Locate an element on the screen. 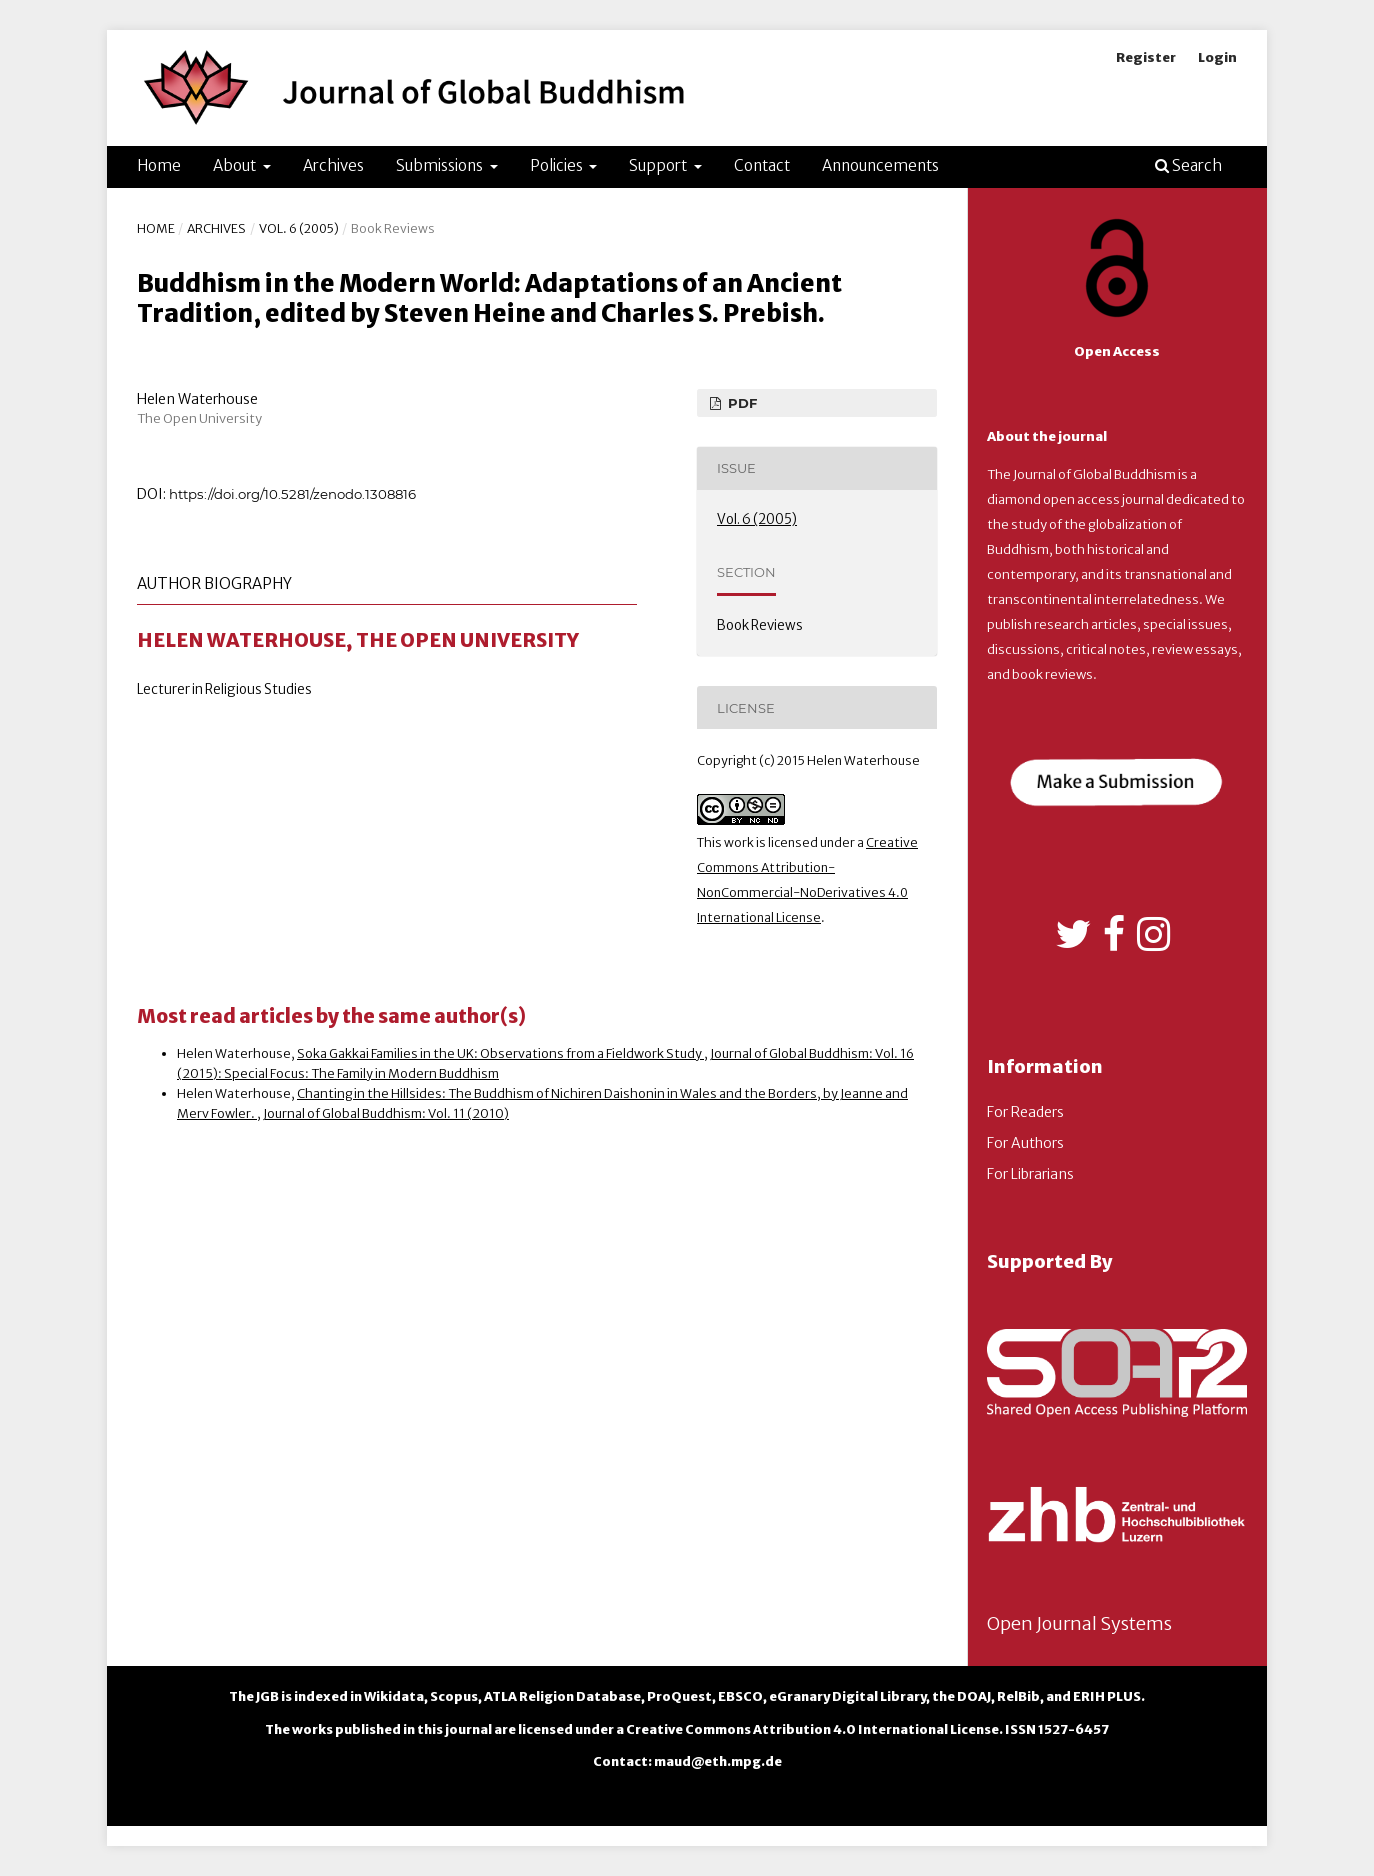 This screenshot has width=1374, height=1876. https://doi.org/10.5281/zenodo.1308816 is located at coordinates (292, 494).